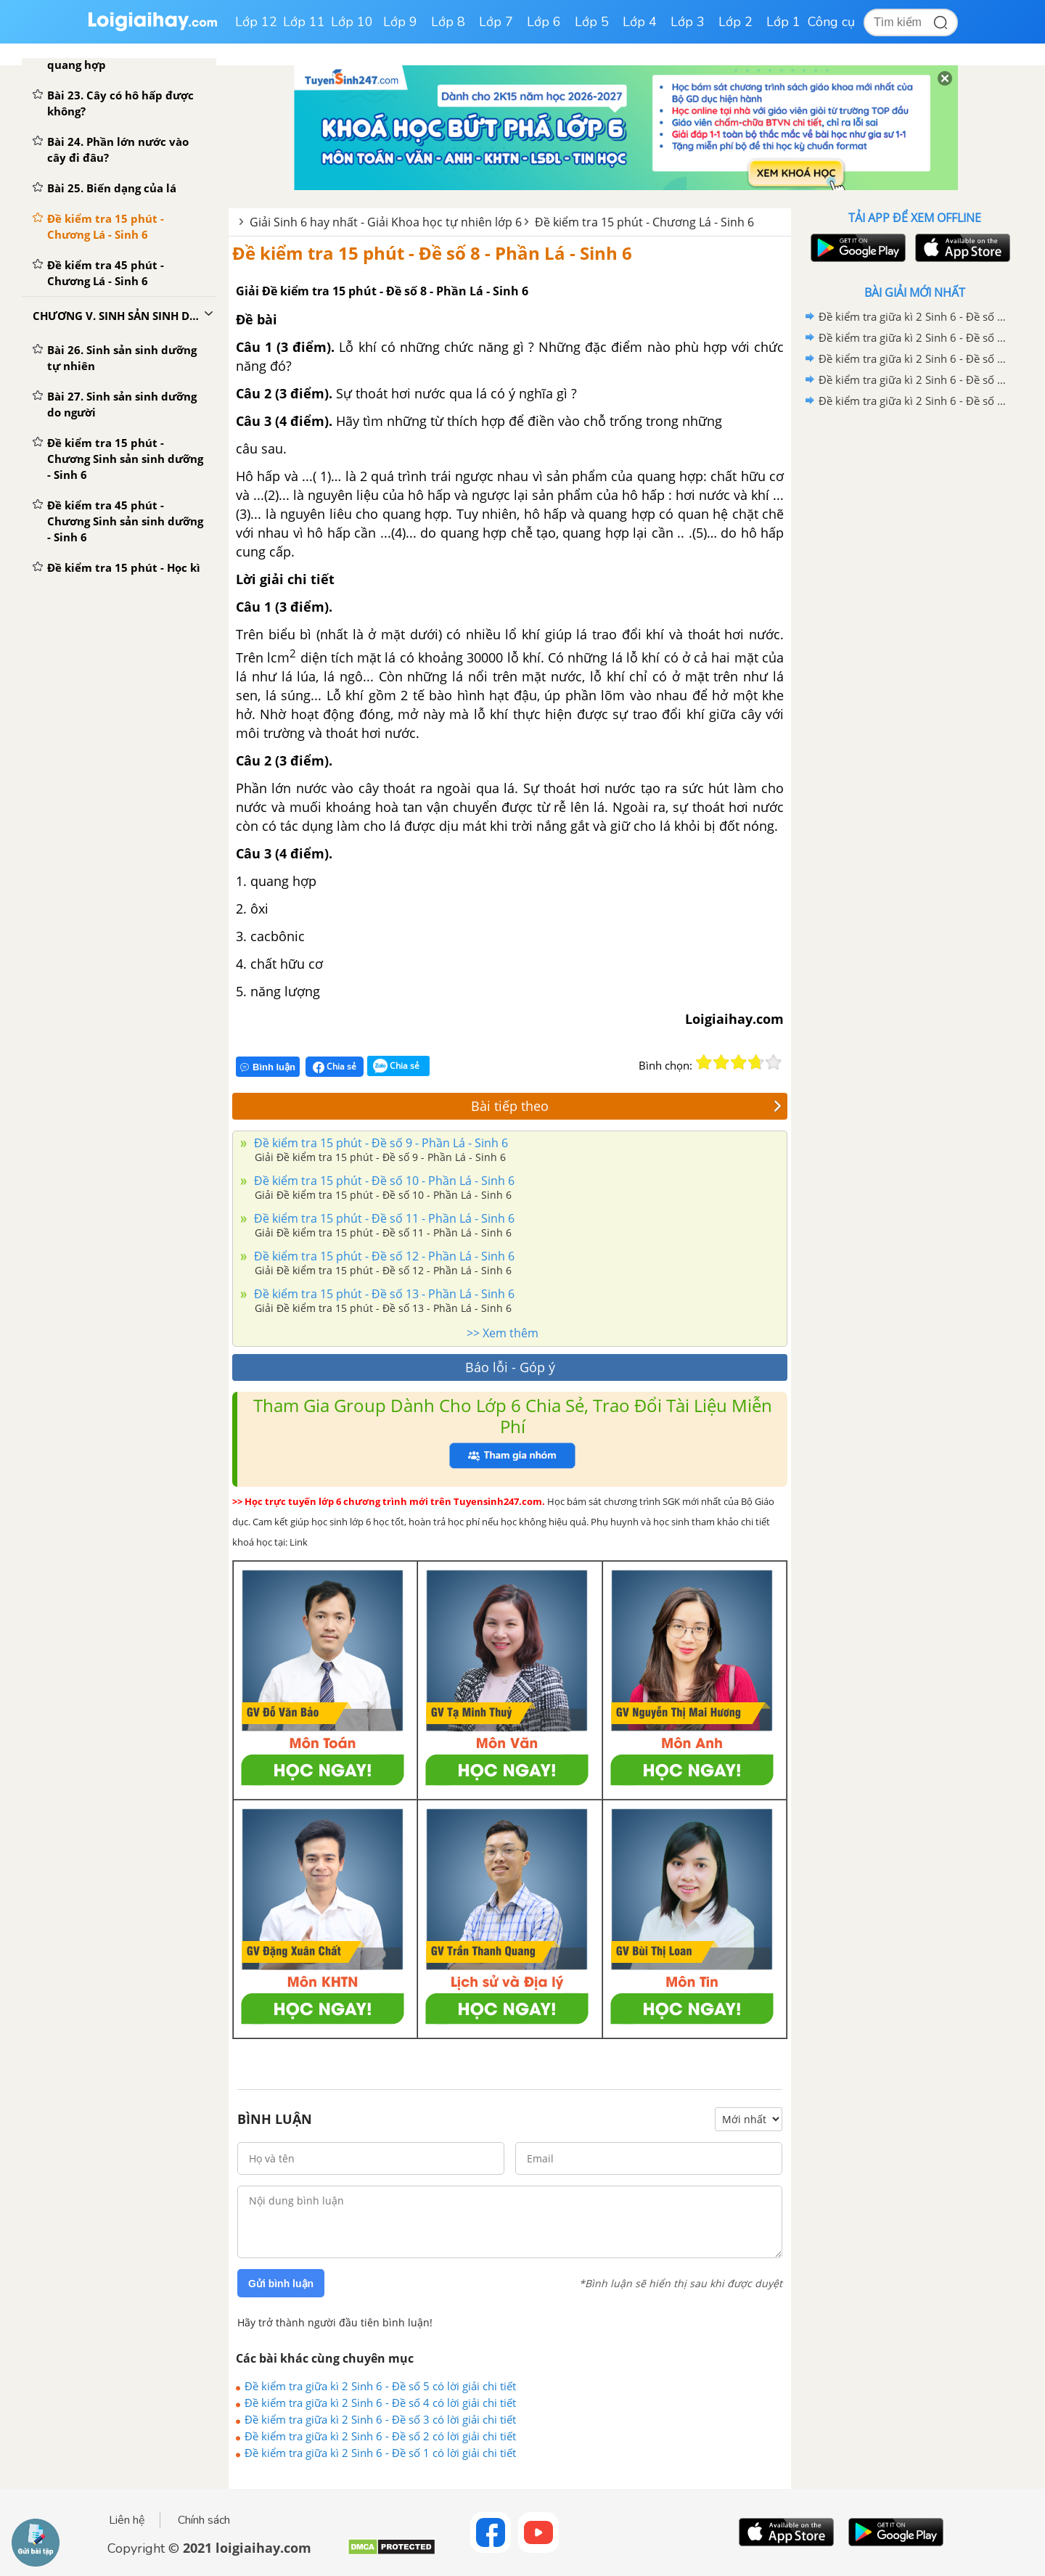  Describe the element at coordinates (510, 1367) in the screenshot. I see `Báo lỗi - Góp ý` at that location.